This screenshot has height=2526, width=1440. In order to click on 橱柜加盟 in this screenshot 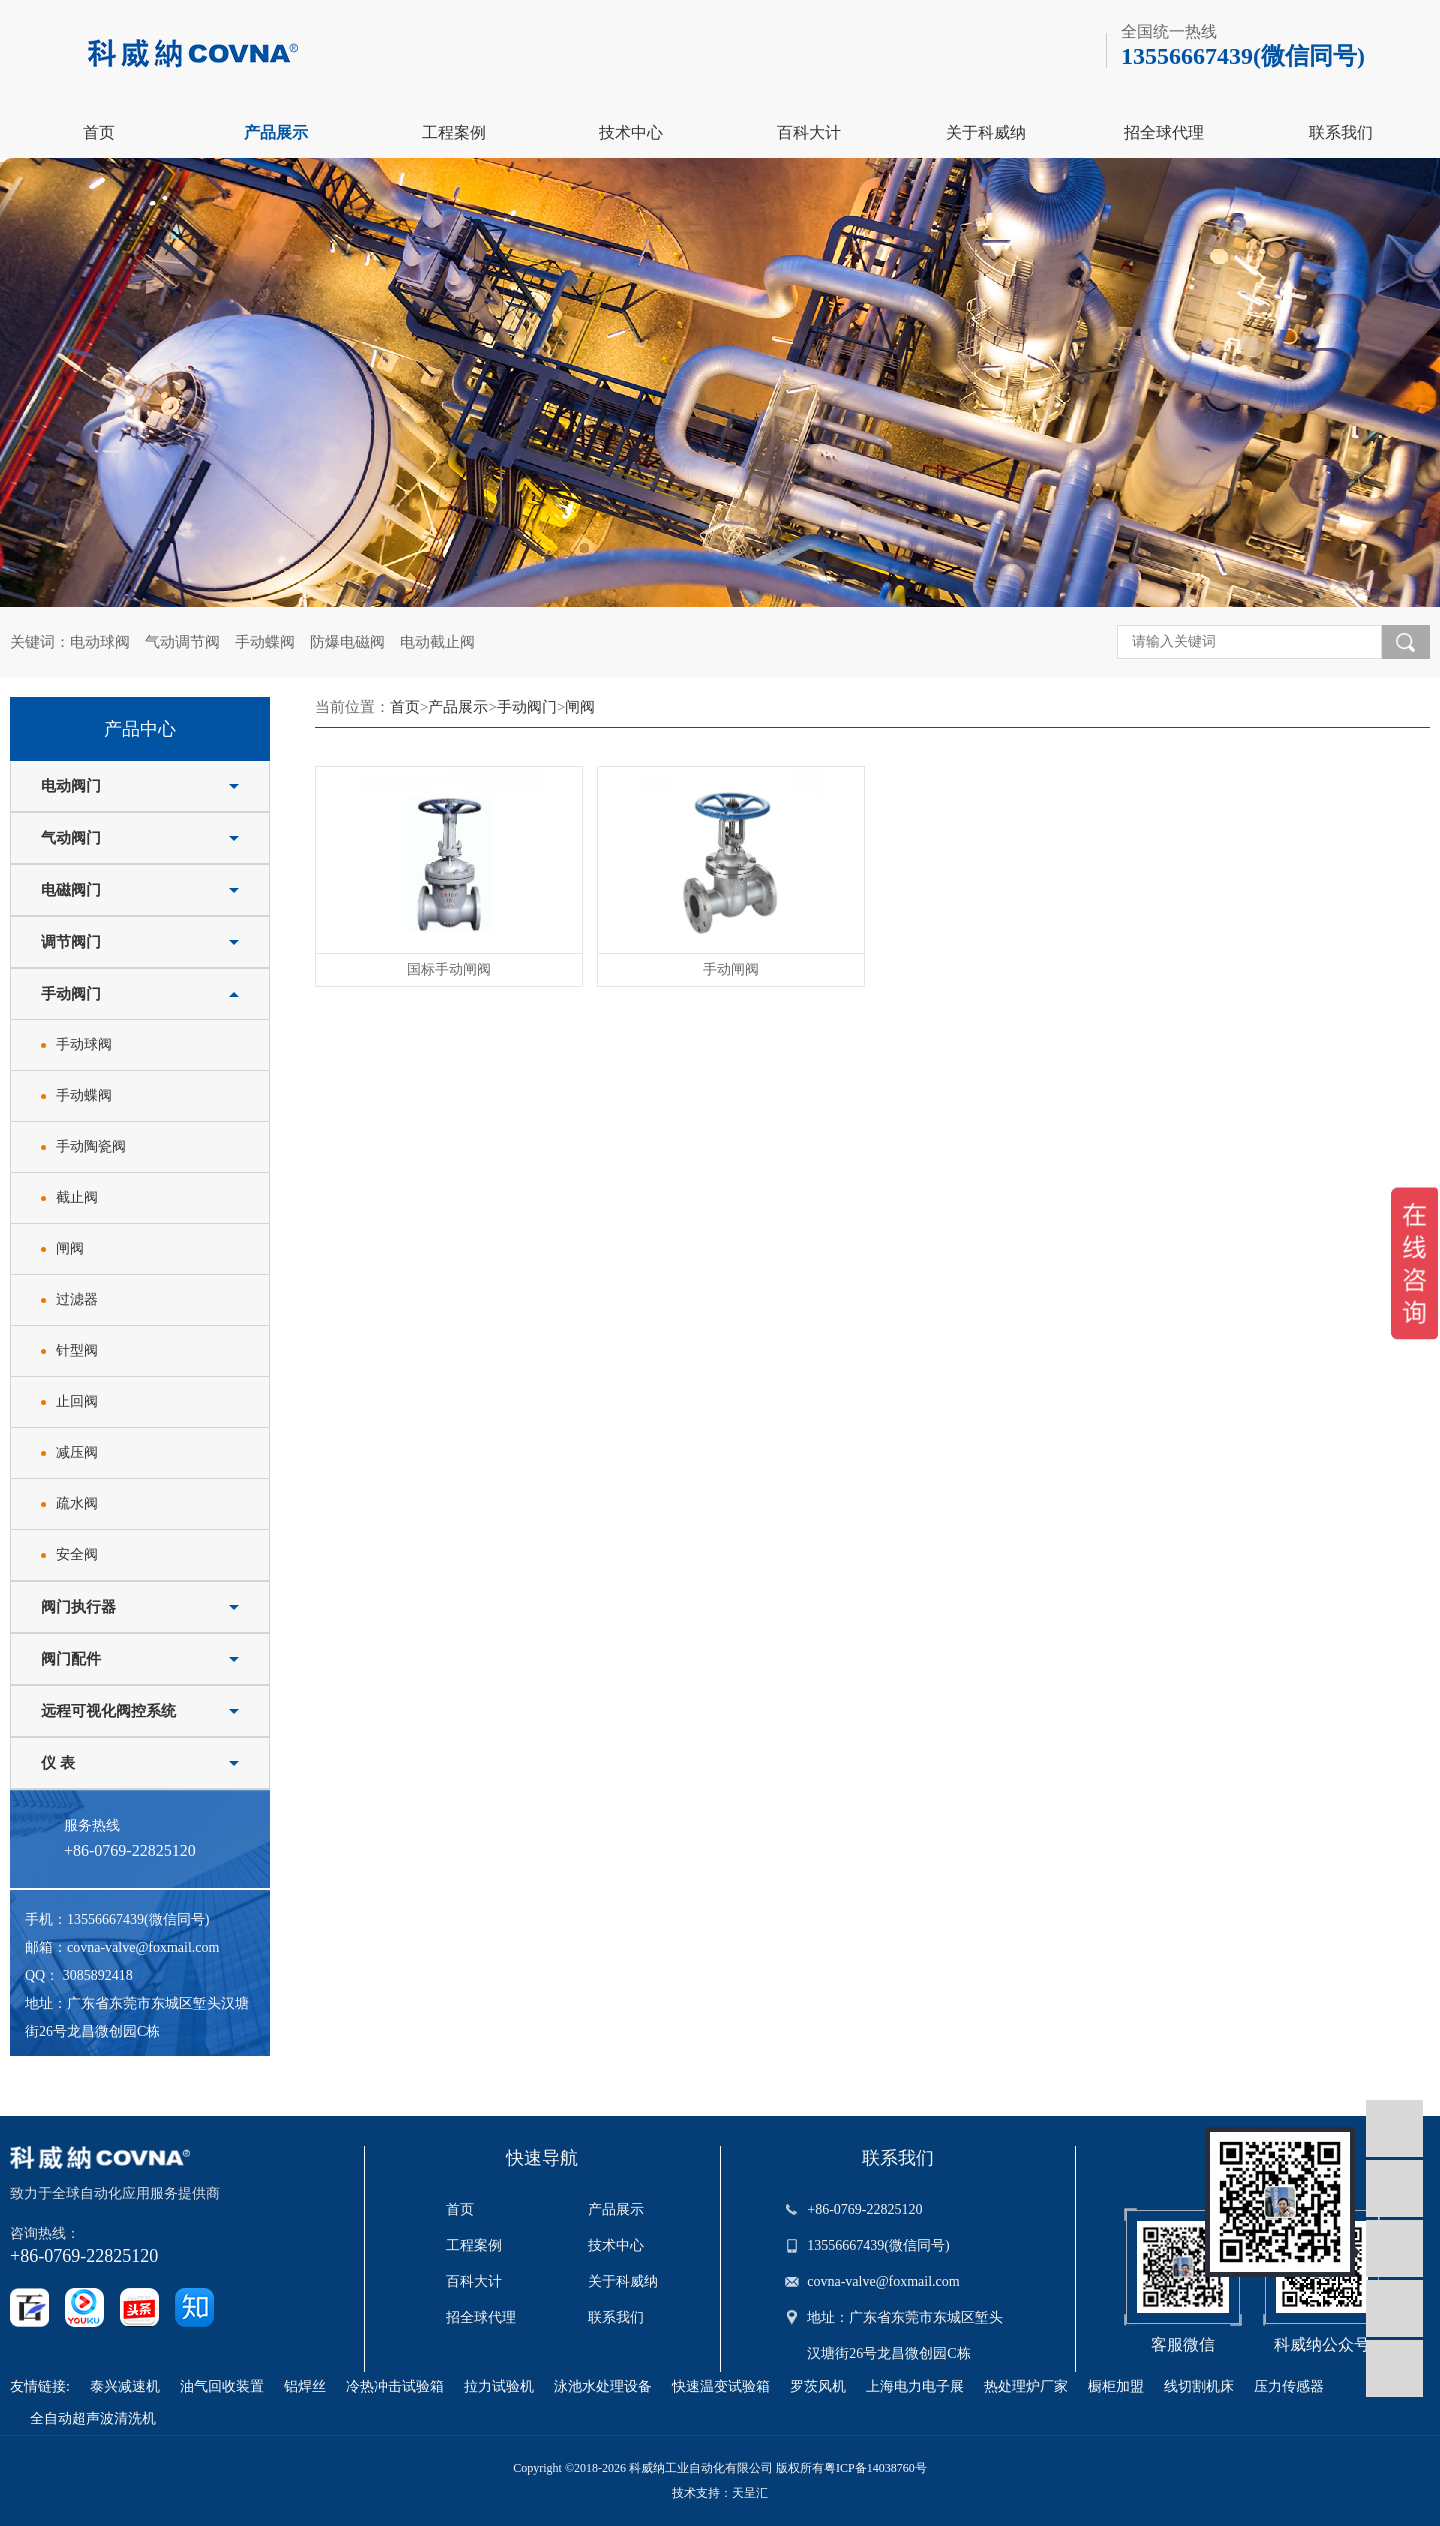, I will do `click(1116, 2386)`.